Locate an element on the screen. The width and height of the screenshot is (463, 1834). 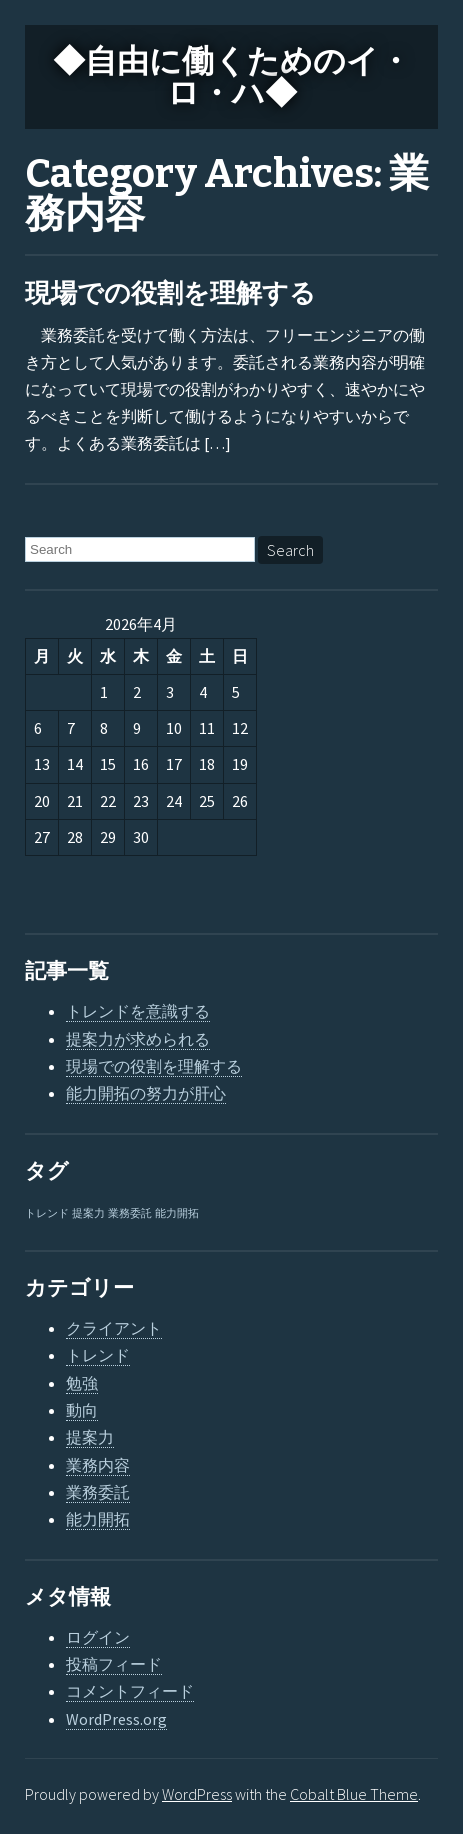
WordPress is located at coordinates (197, 1794).